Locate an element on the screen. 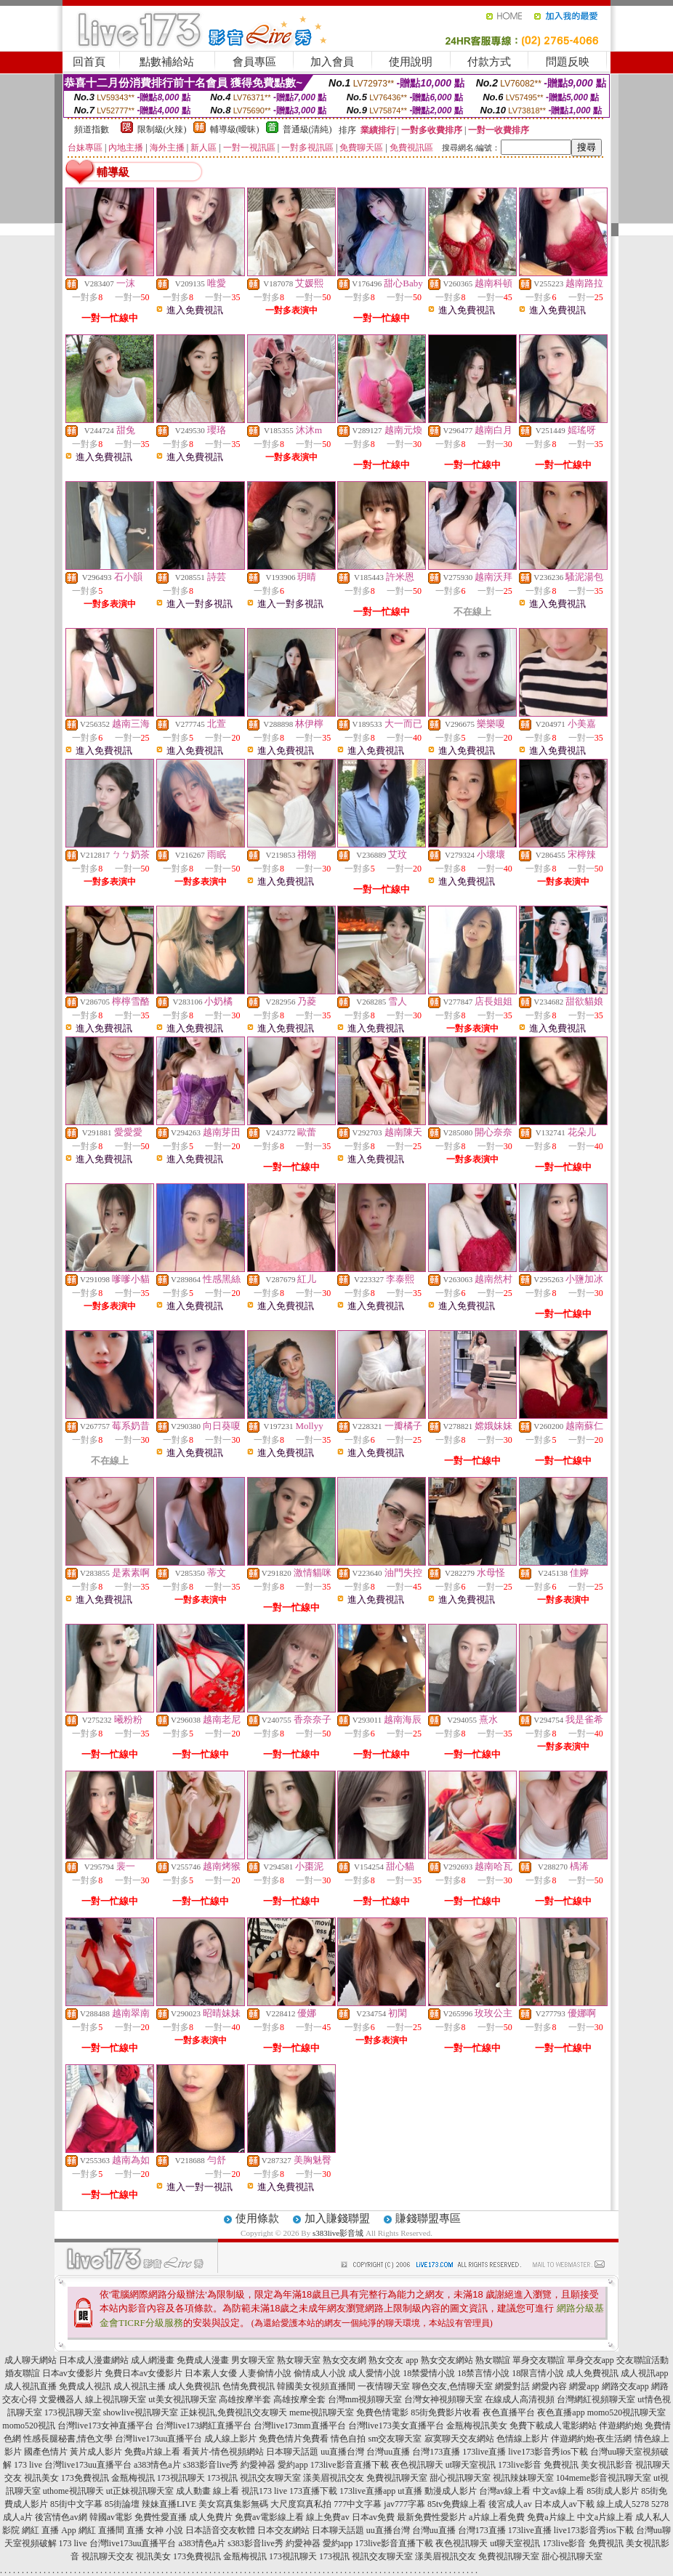 Image resolution: width=673 pixels, height=2576 pixels. 辣妹直播LIVE is located at coordinates (169, 2504).